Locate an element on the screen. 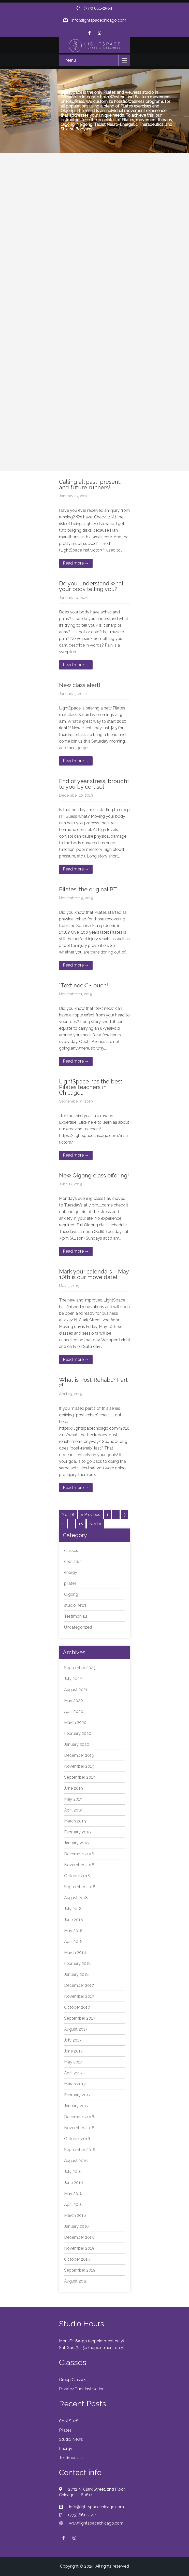 The image size is (189, 2576). Group Classes is located at coordinates (72, 2379).